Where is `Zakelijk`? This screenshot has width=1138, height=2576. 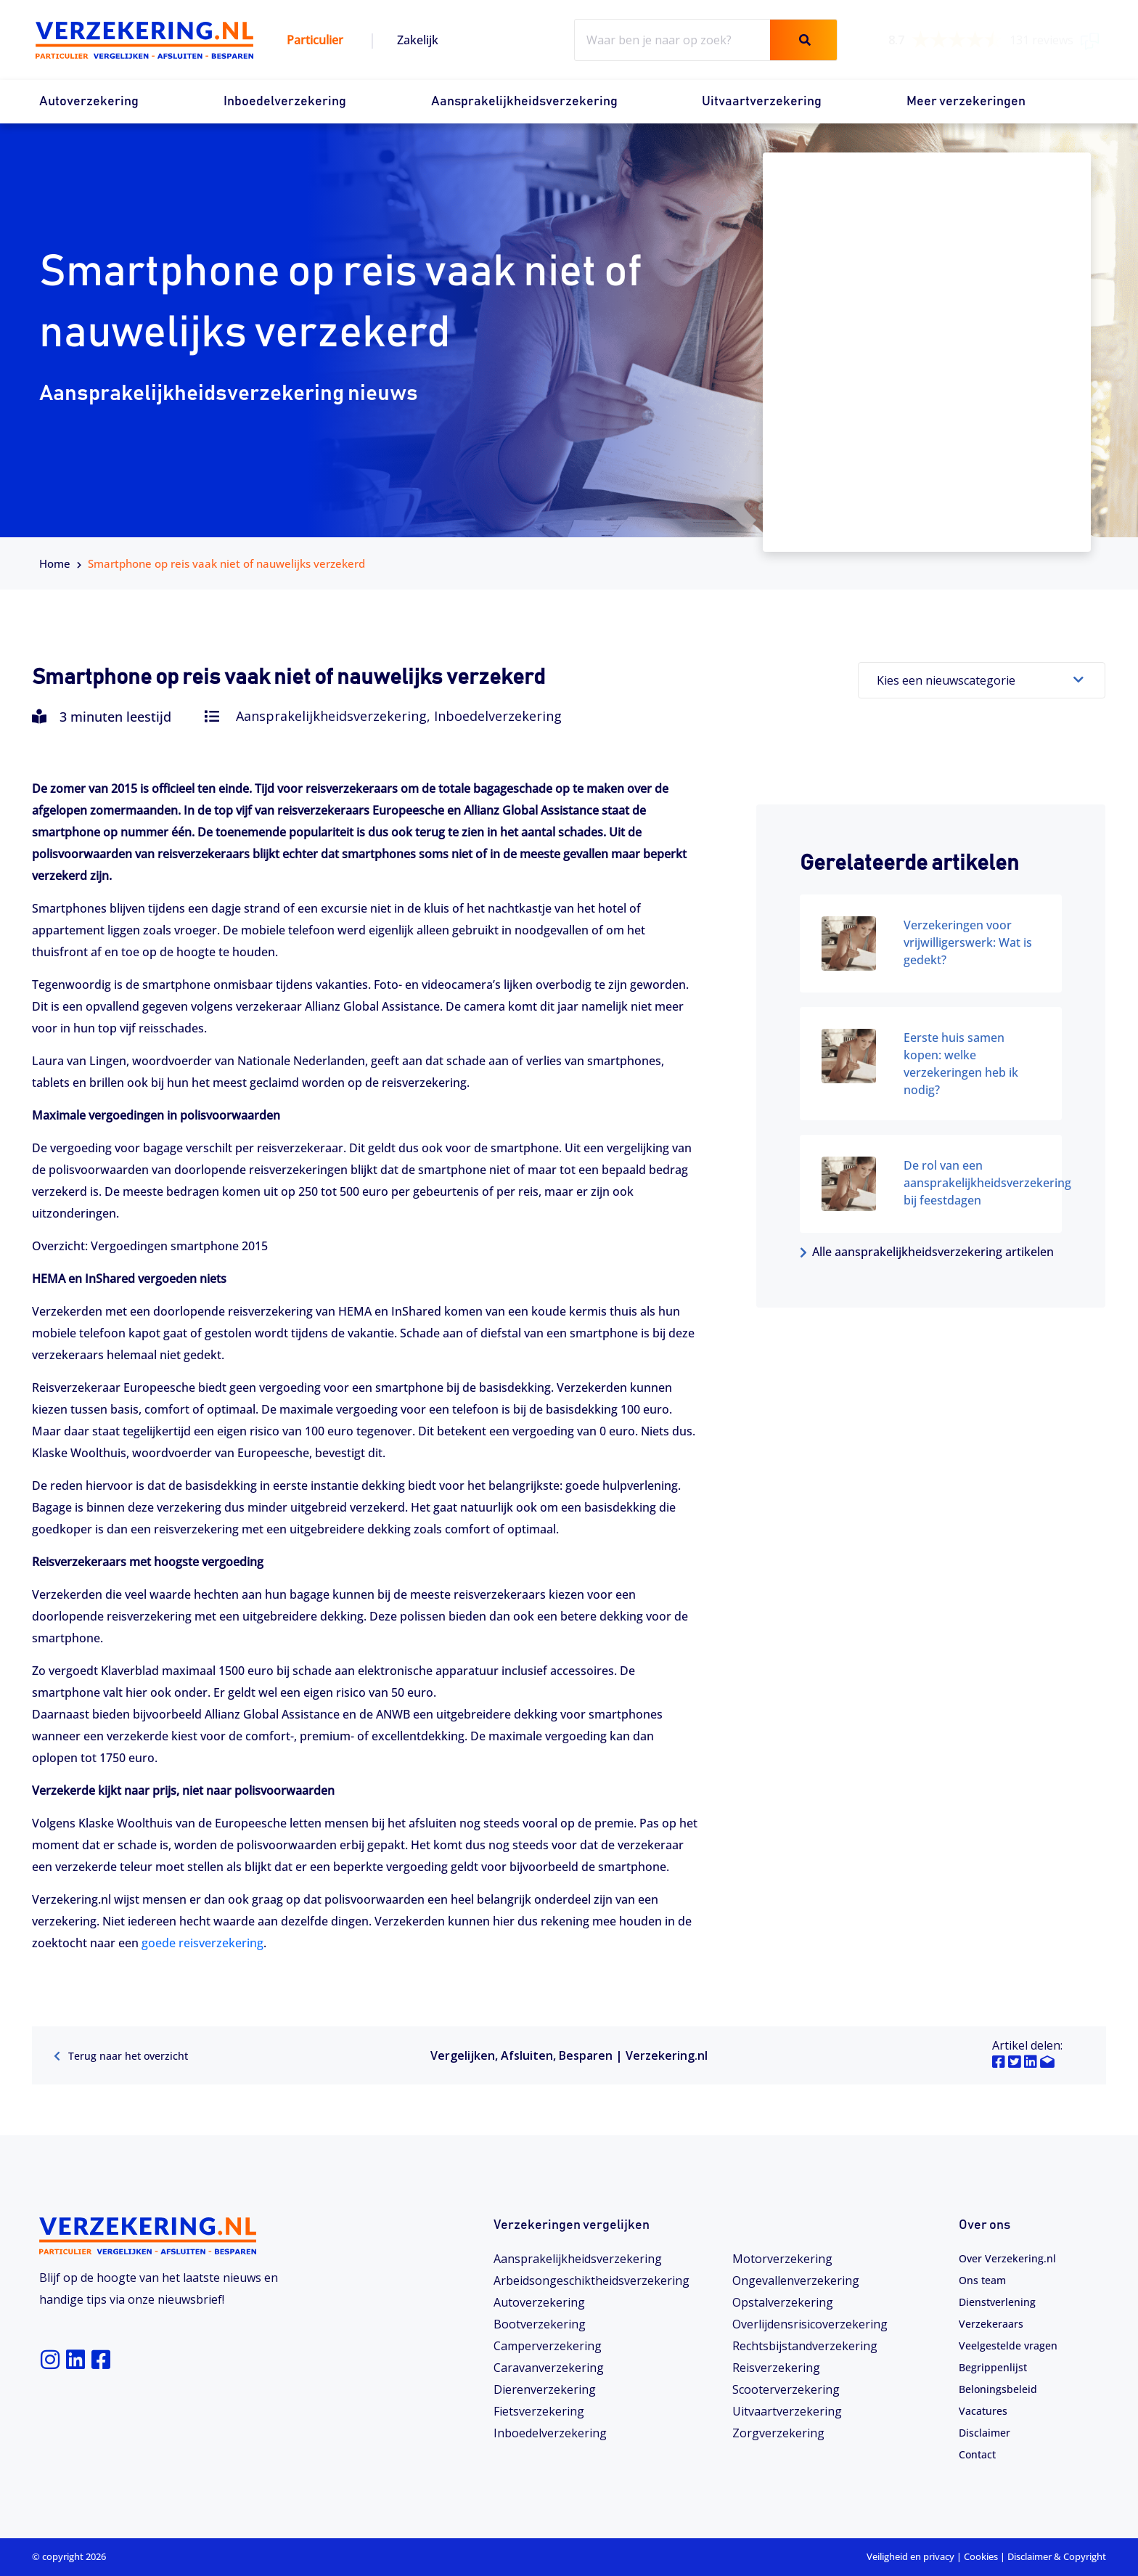
Zakelijk is located at coordinates (417, 40).